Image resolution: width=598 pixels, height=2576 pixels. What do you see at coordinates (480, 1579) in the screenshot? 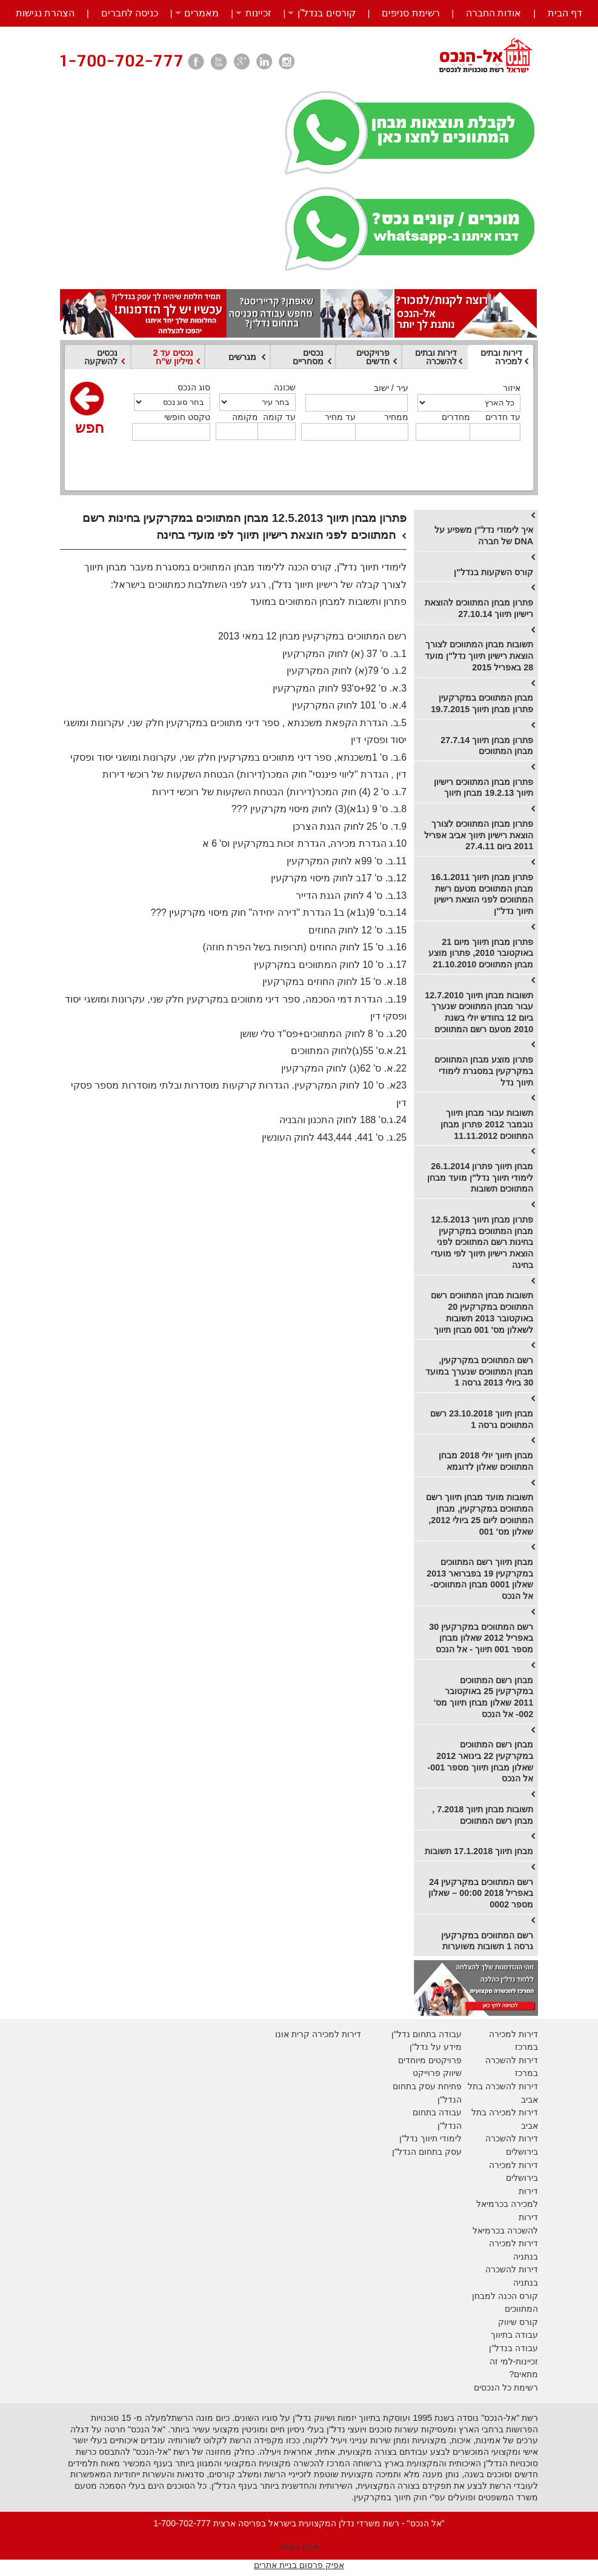
I see `מבחן תיווך רשם המתווכים במקרקעין 19 בפברואר 2013 שאלון 0001 מבחן המתווכים- אל הנכס` at bounding box center [480, 1579].